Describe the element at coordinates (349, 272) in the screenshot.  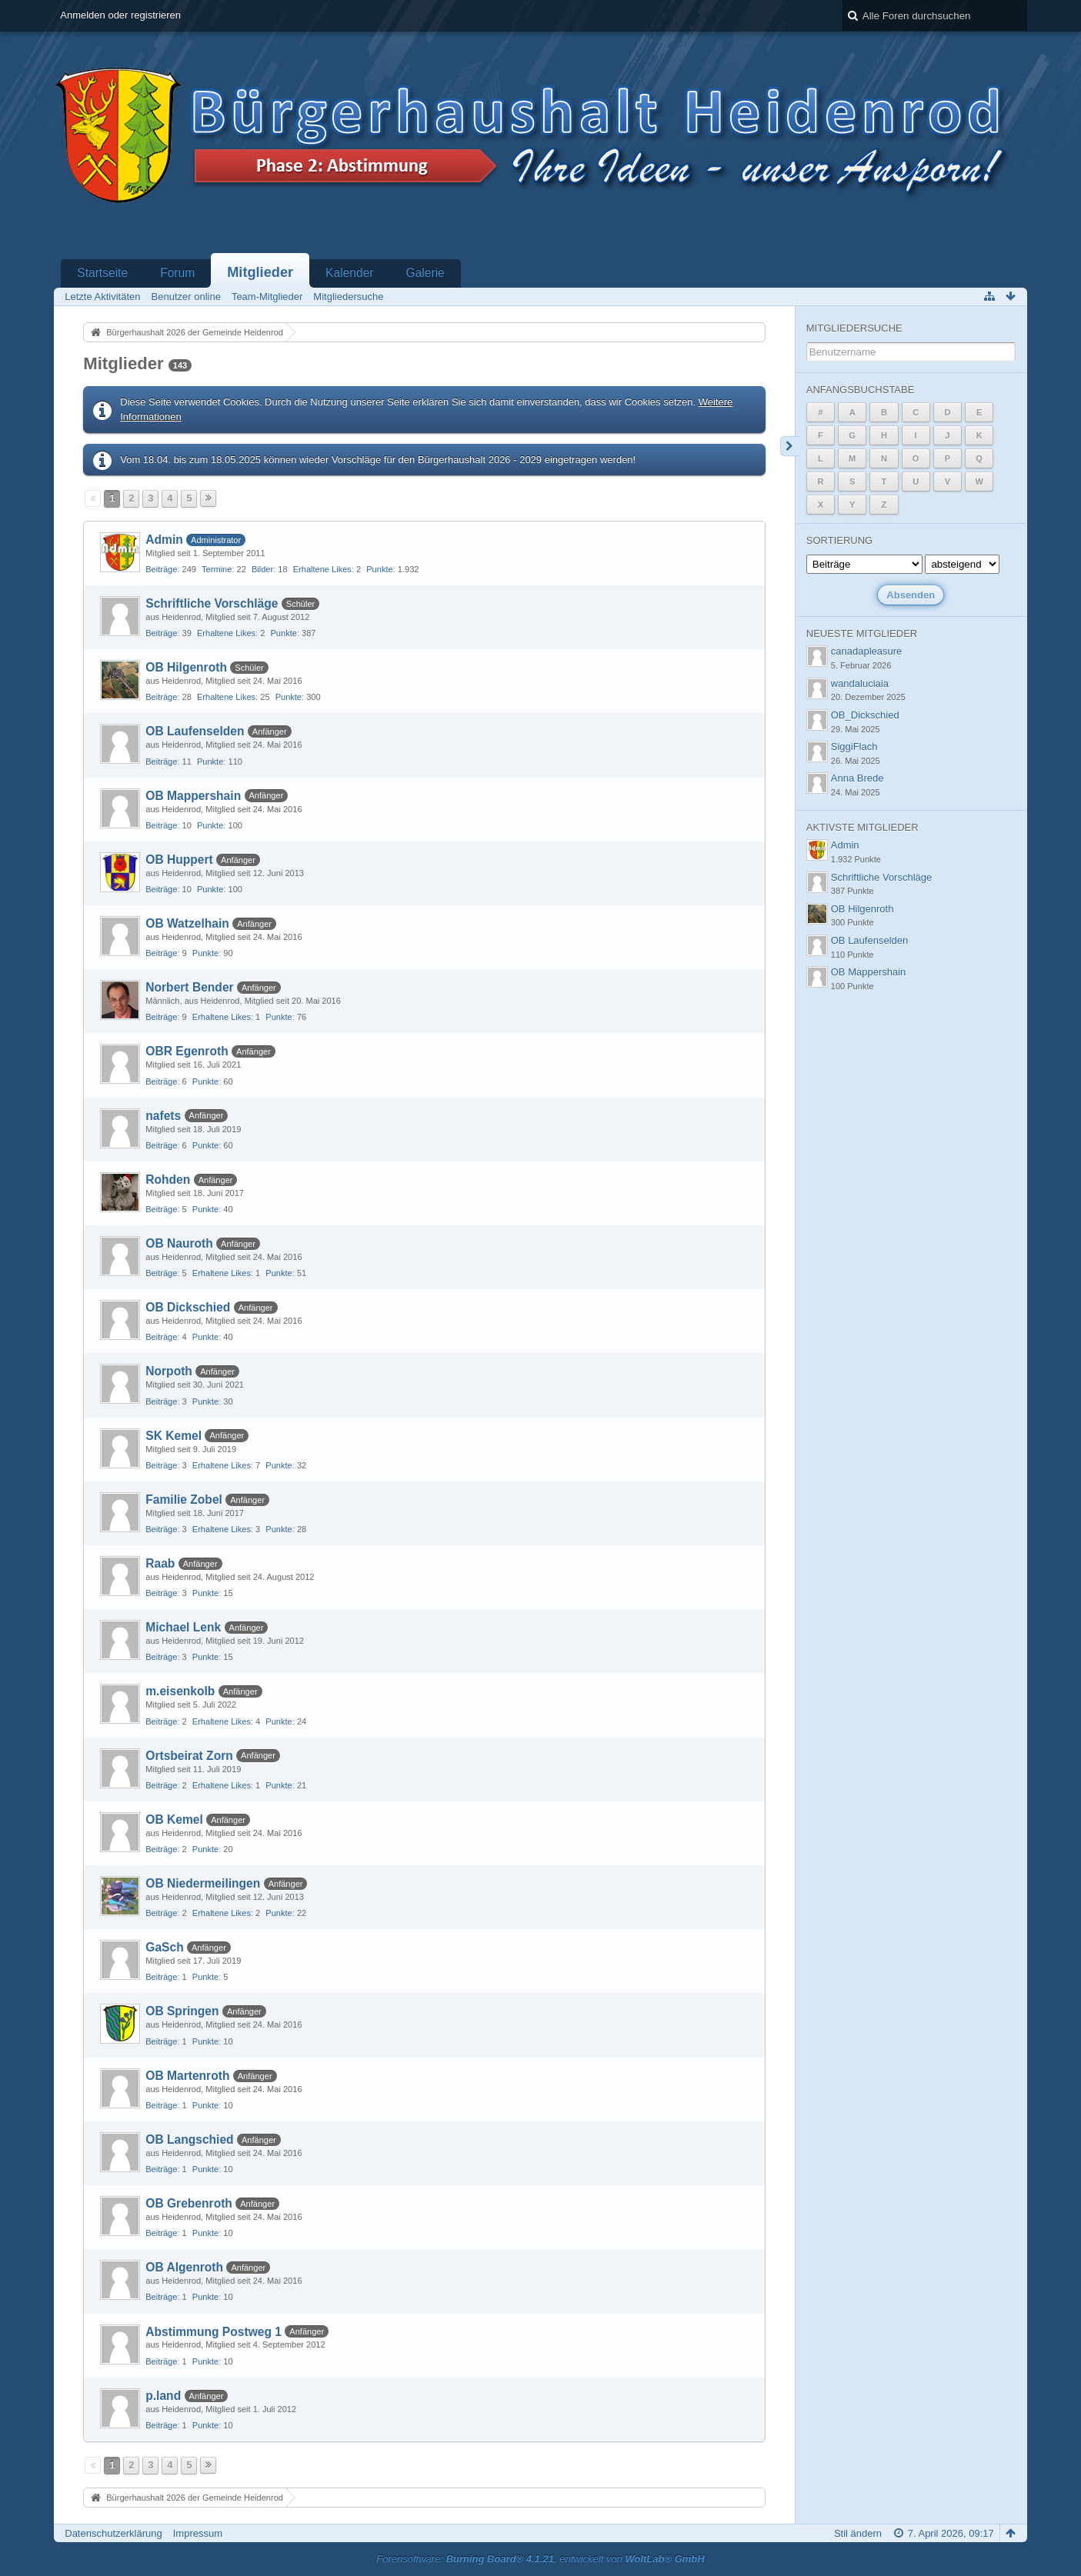
I see `Kalender` at that location.